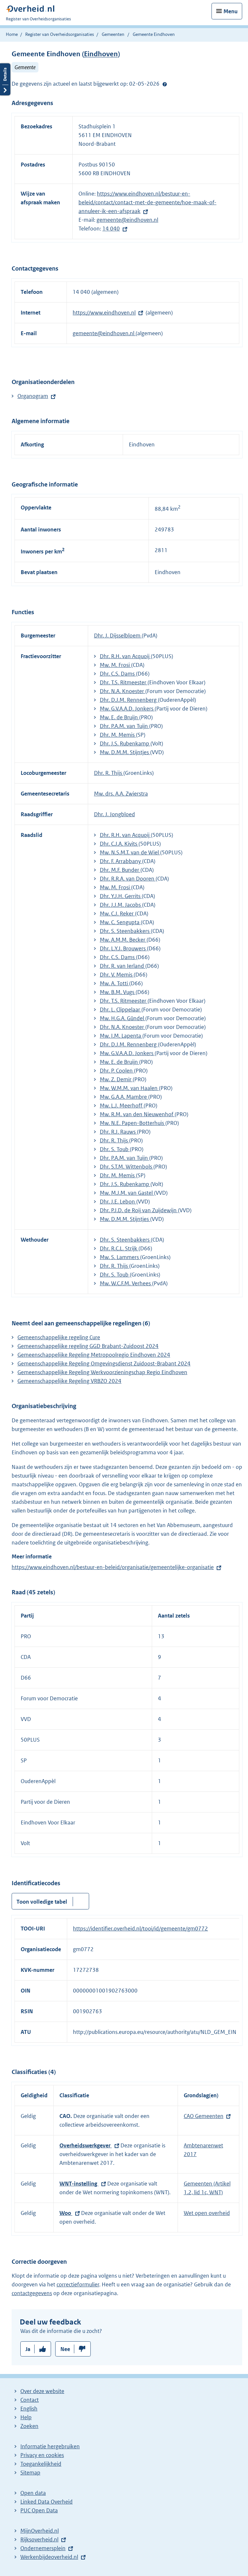 This screenshot has height=2576, width=248. Describe the element at coordinates (46, 2501) in the screenshot. I see `Linked Data Overheid` at that location.